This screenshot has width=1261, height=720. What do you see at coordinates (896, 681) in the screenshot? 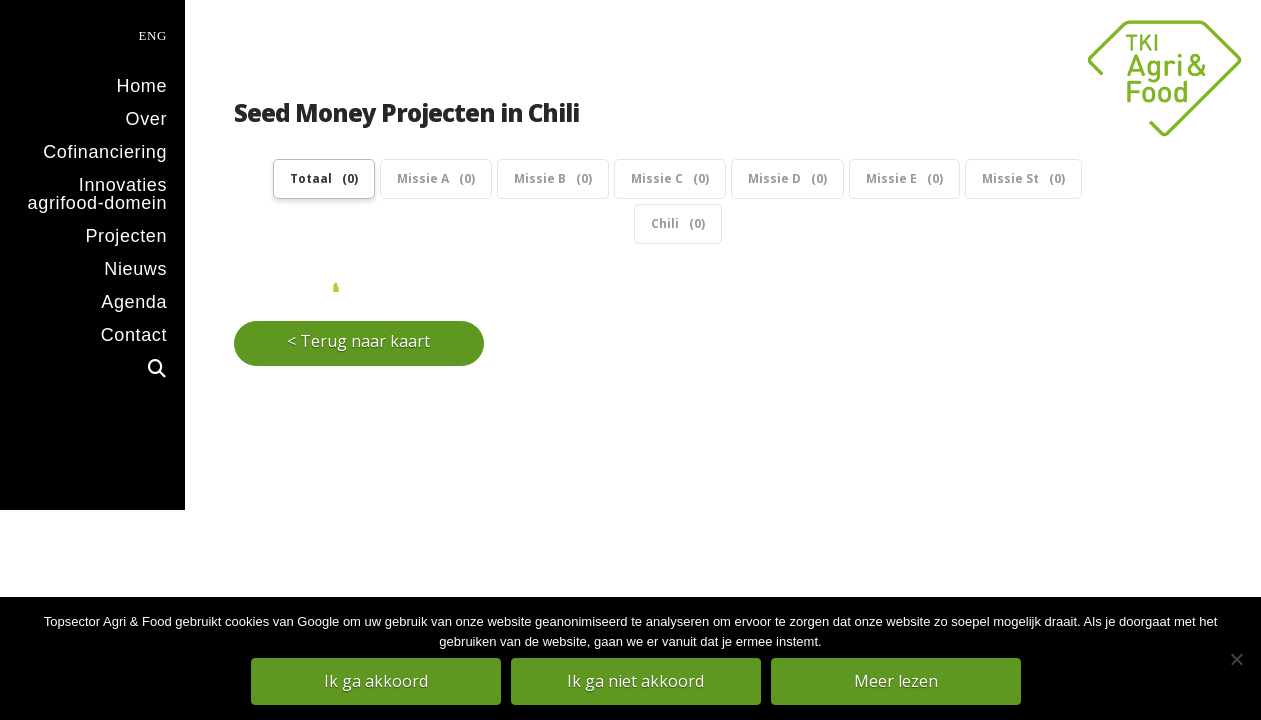
I see `Meer lezen` at bounding box center [896, 681].